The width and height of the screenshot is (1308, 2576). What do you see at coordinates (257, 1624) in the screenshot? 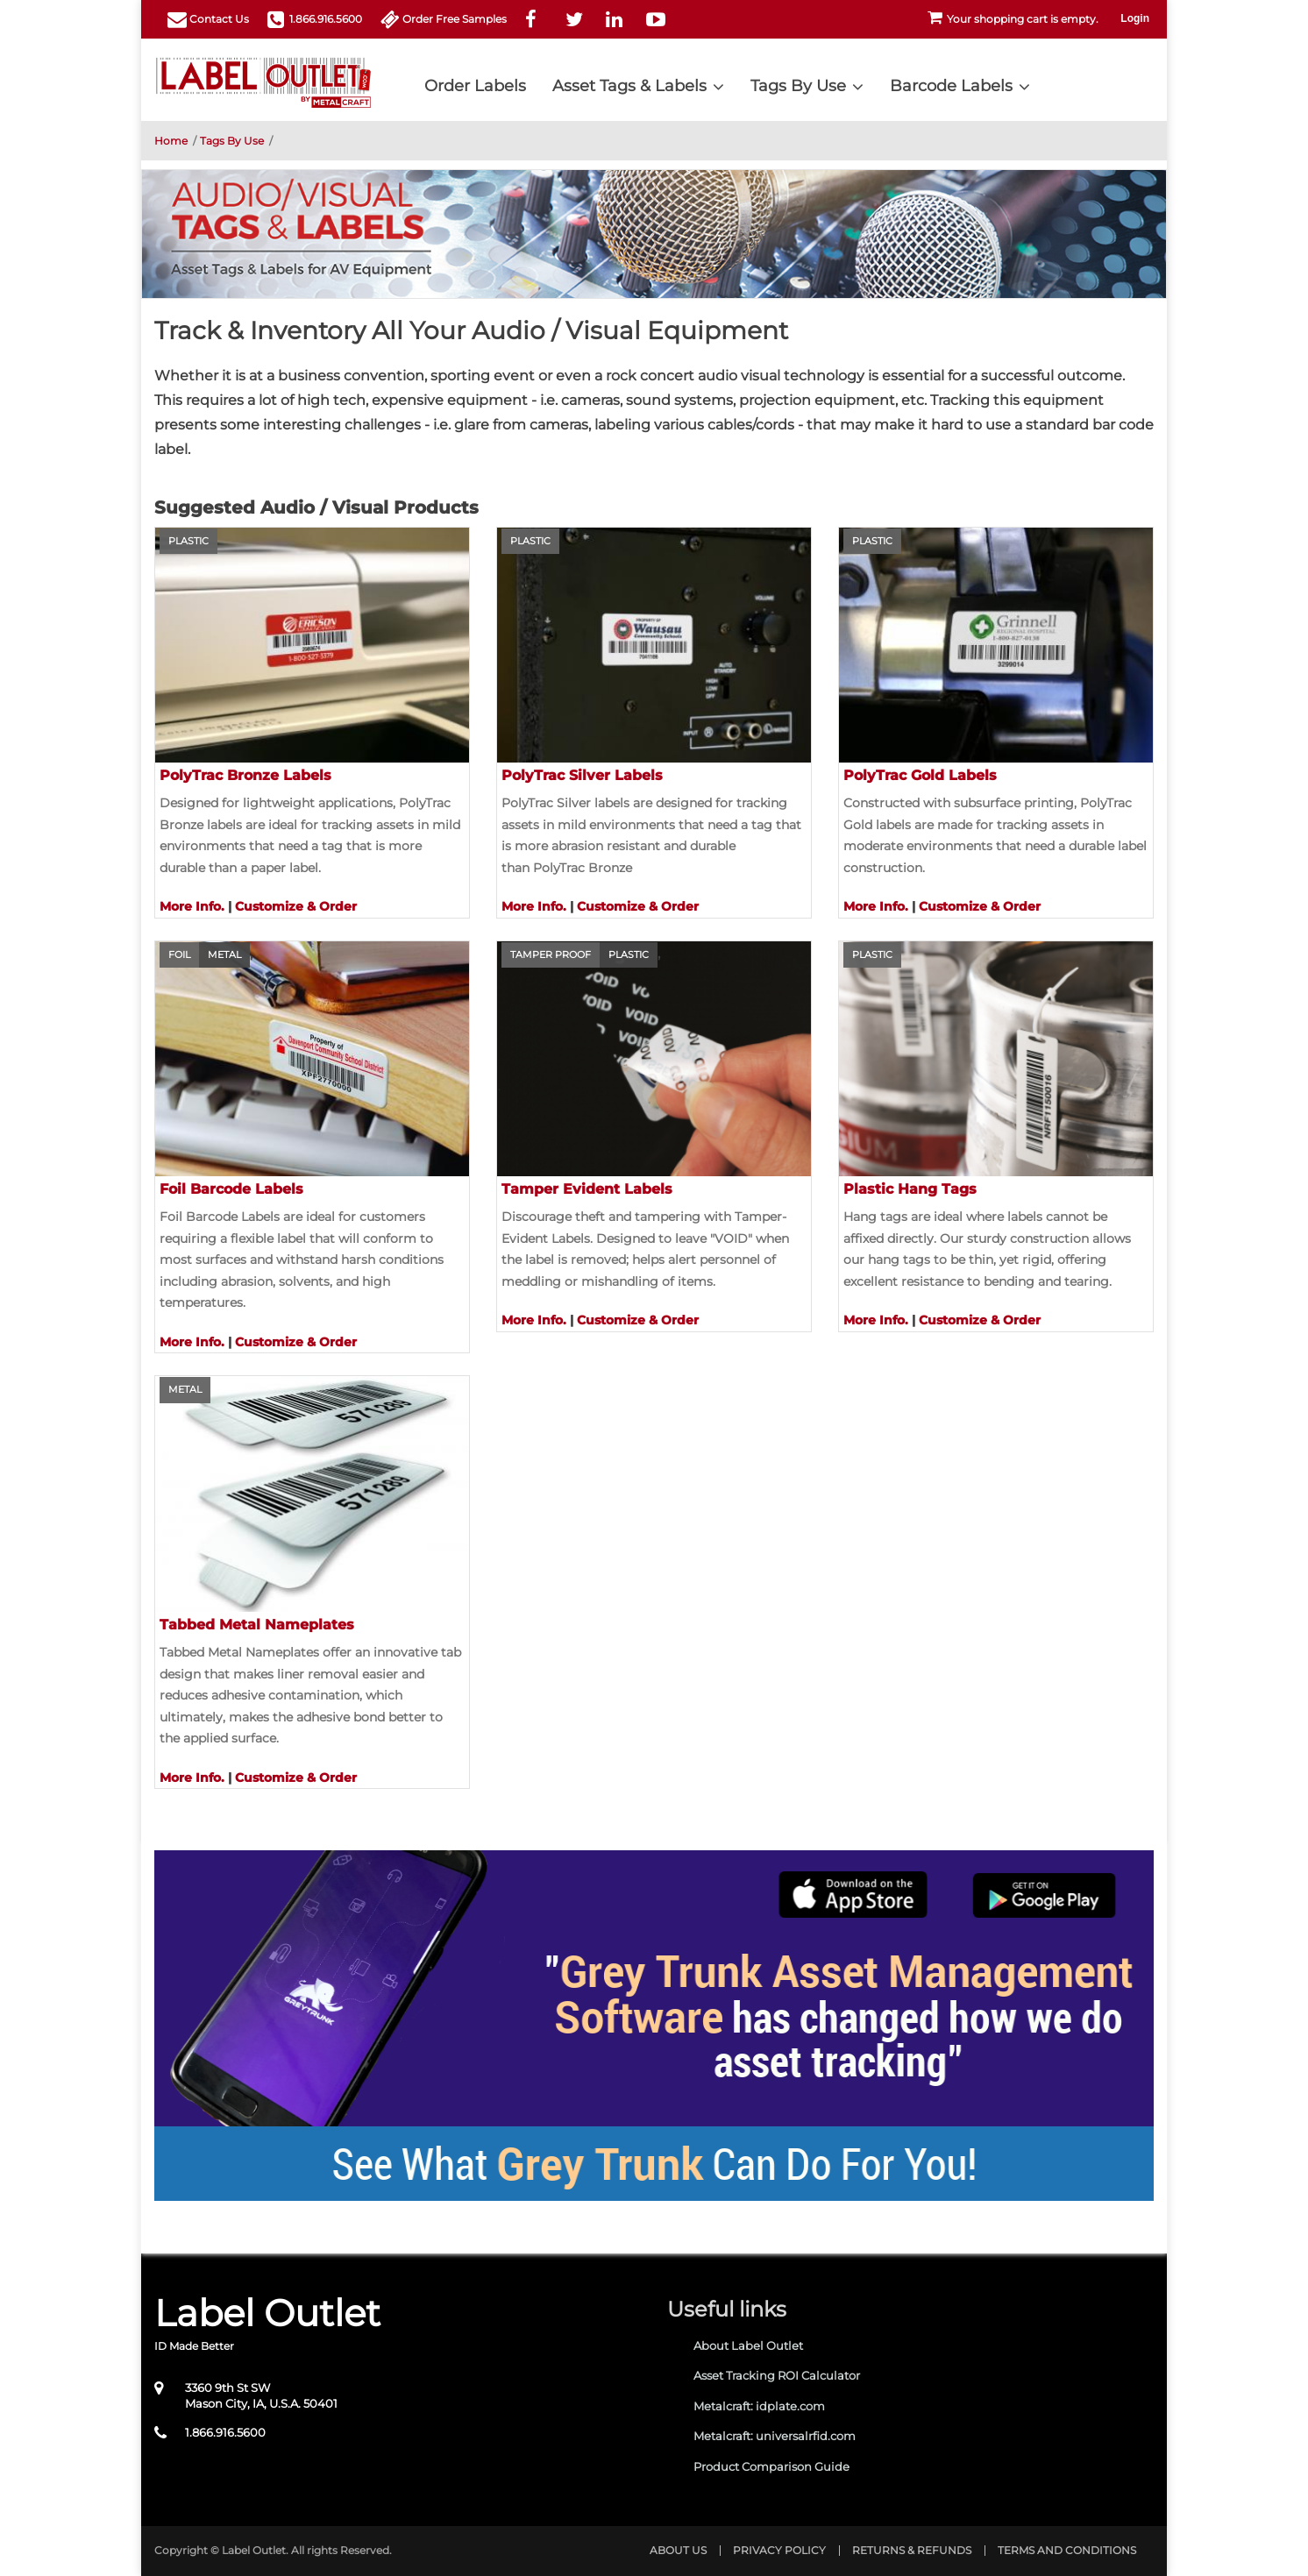
I see `Tabbed Metal Nameplates` at bounding box center [257, 1624].